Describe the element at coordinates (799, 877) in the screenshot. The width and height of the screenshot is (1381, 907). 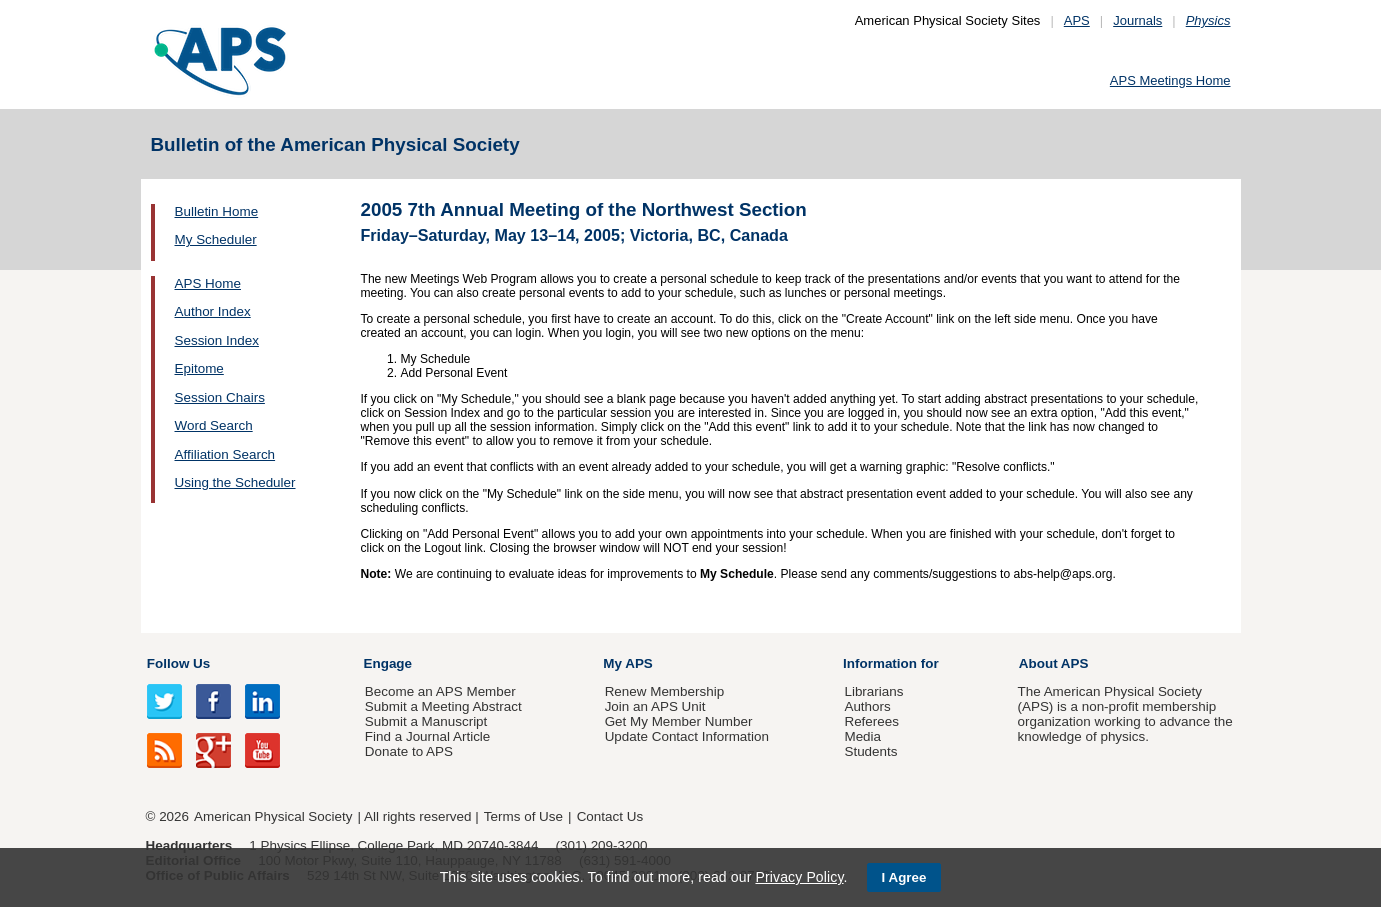
I see `Privacy Policy` at that location.